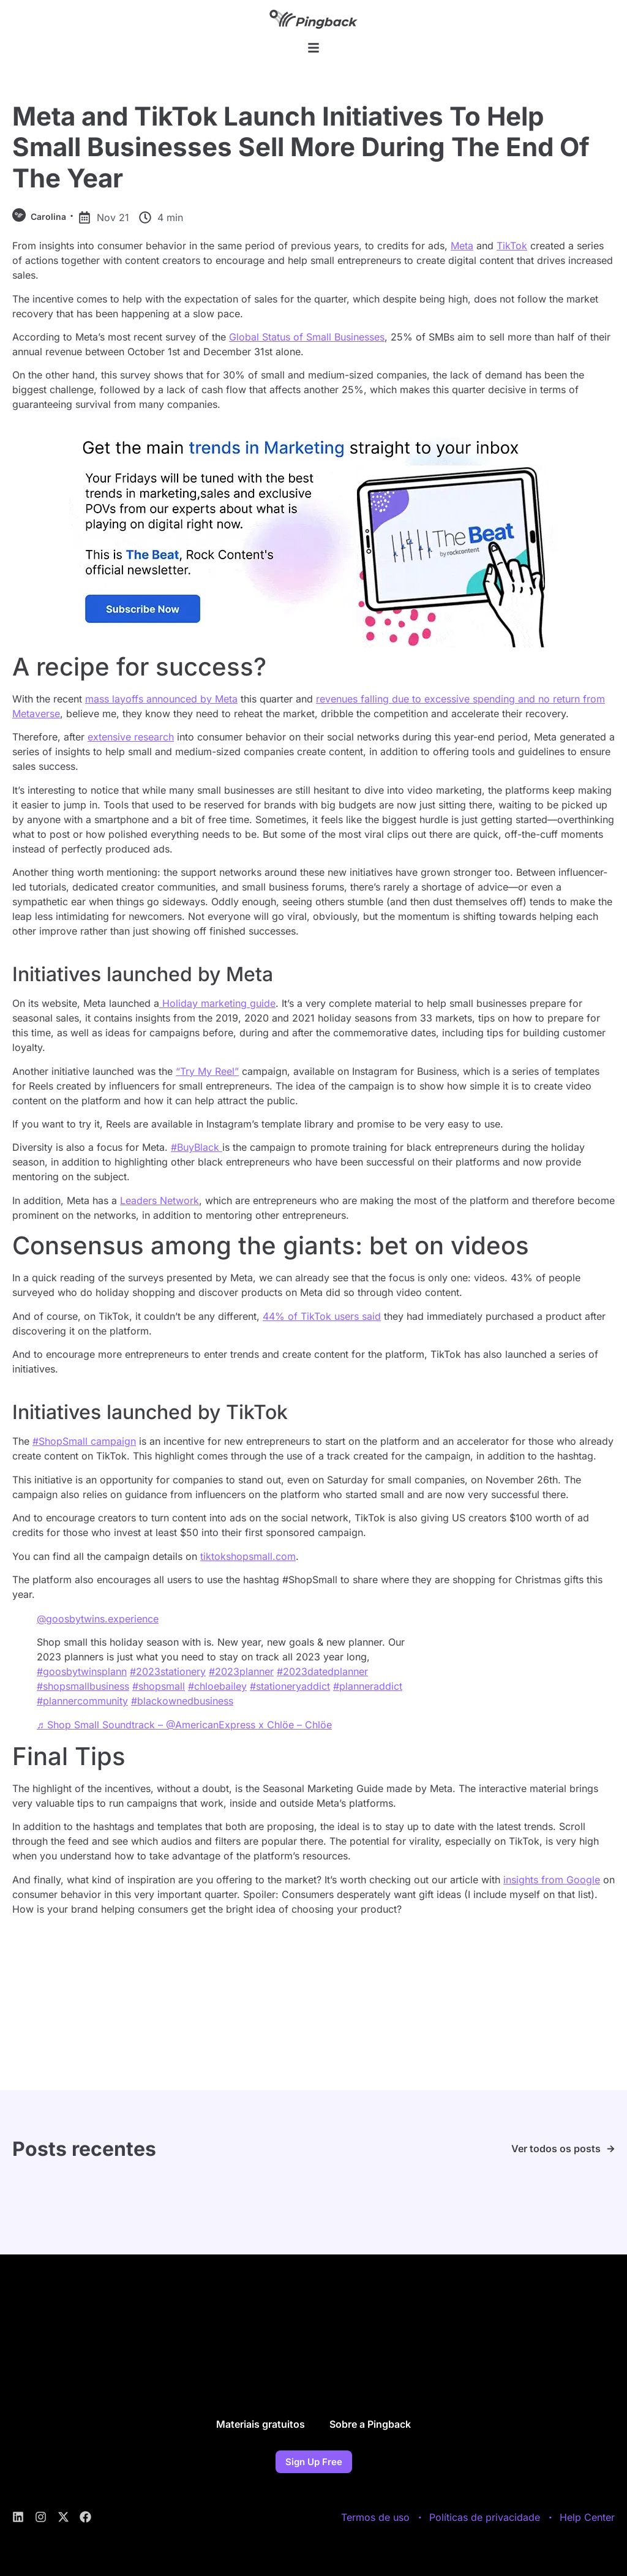 Image resolution: width=627 pixels, height=2576 pixels. Describe the element at coordinates (217, 1686) in the screenshot. I see `#chloebailey` at that location.